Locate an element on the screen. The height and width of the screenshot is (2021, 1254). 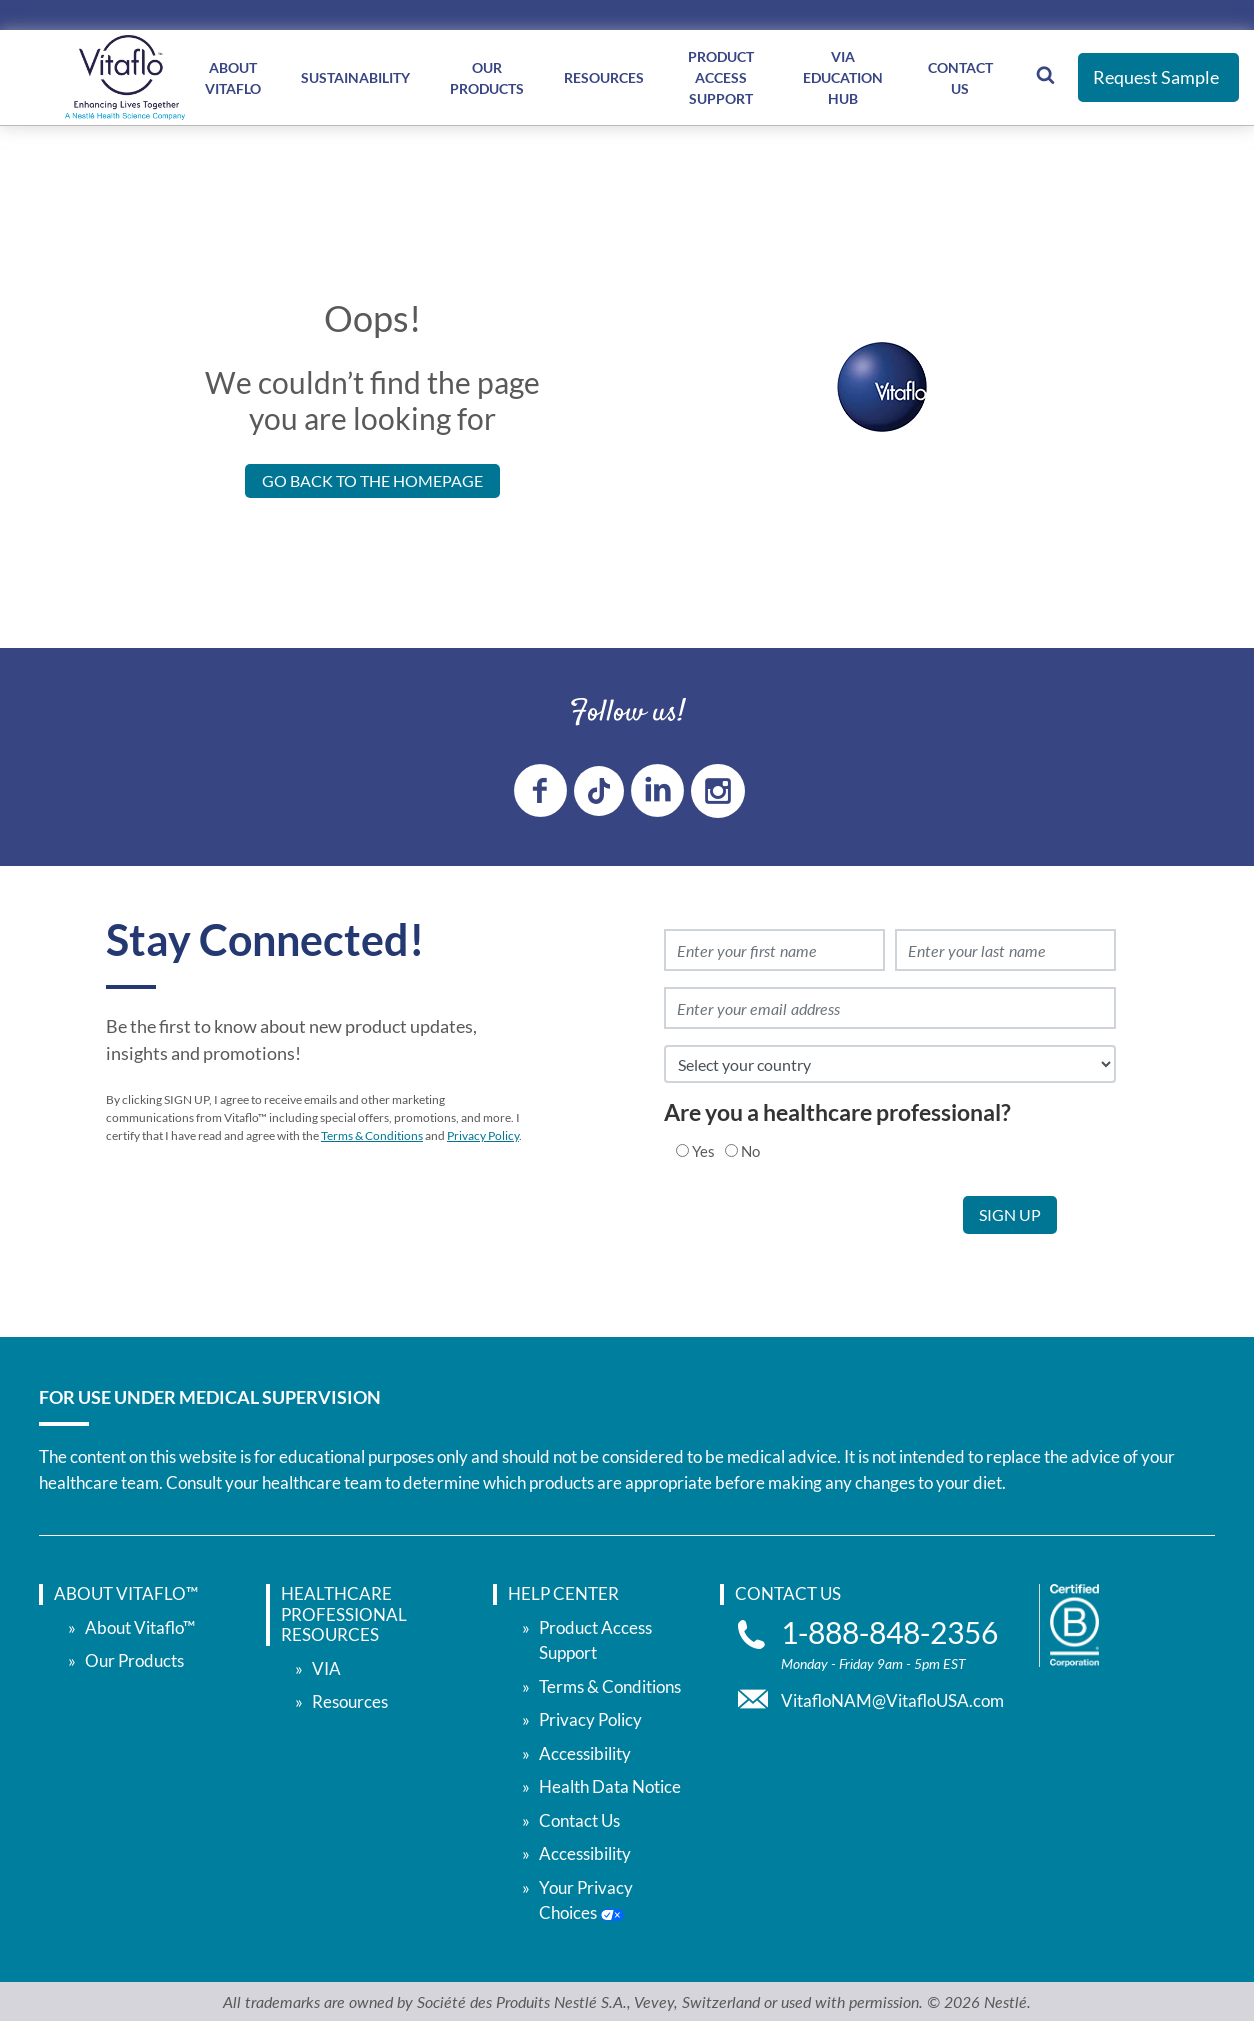
[presentation] is located at coordinates (811, 1233).